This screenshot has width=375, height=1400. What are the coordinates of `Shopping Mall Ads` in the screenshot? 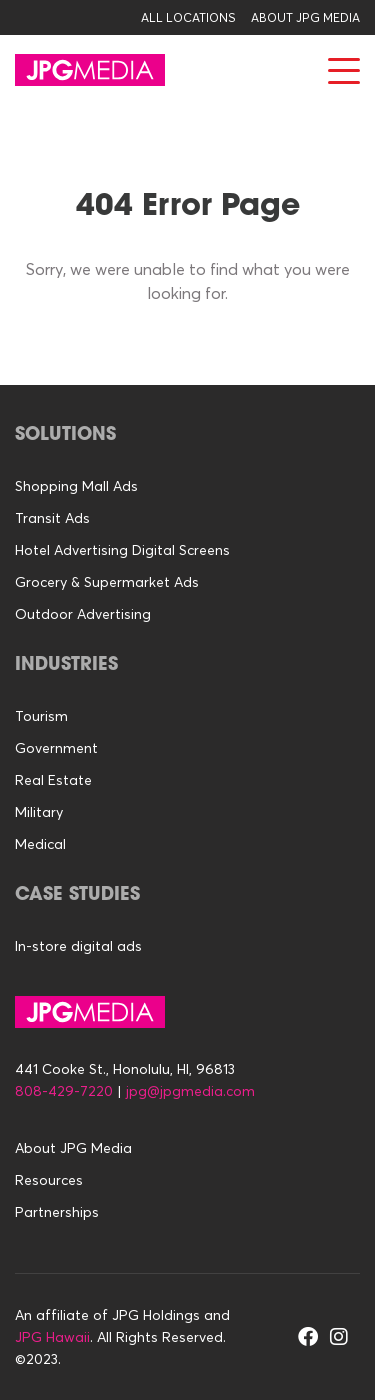 It's located at (76, 486).